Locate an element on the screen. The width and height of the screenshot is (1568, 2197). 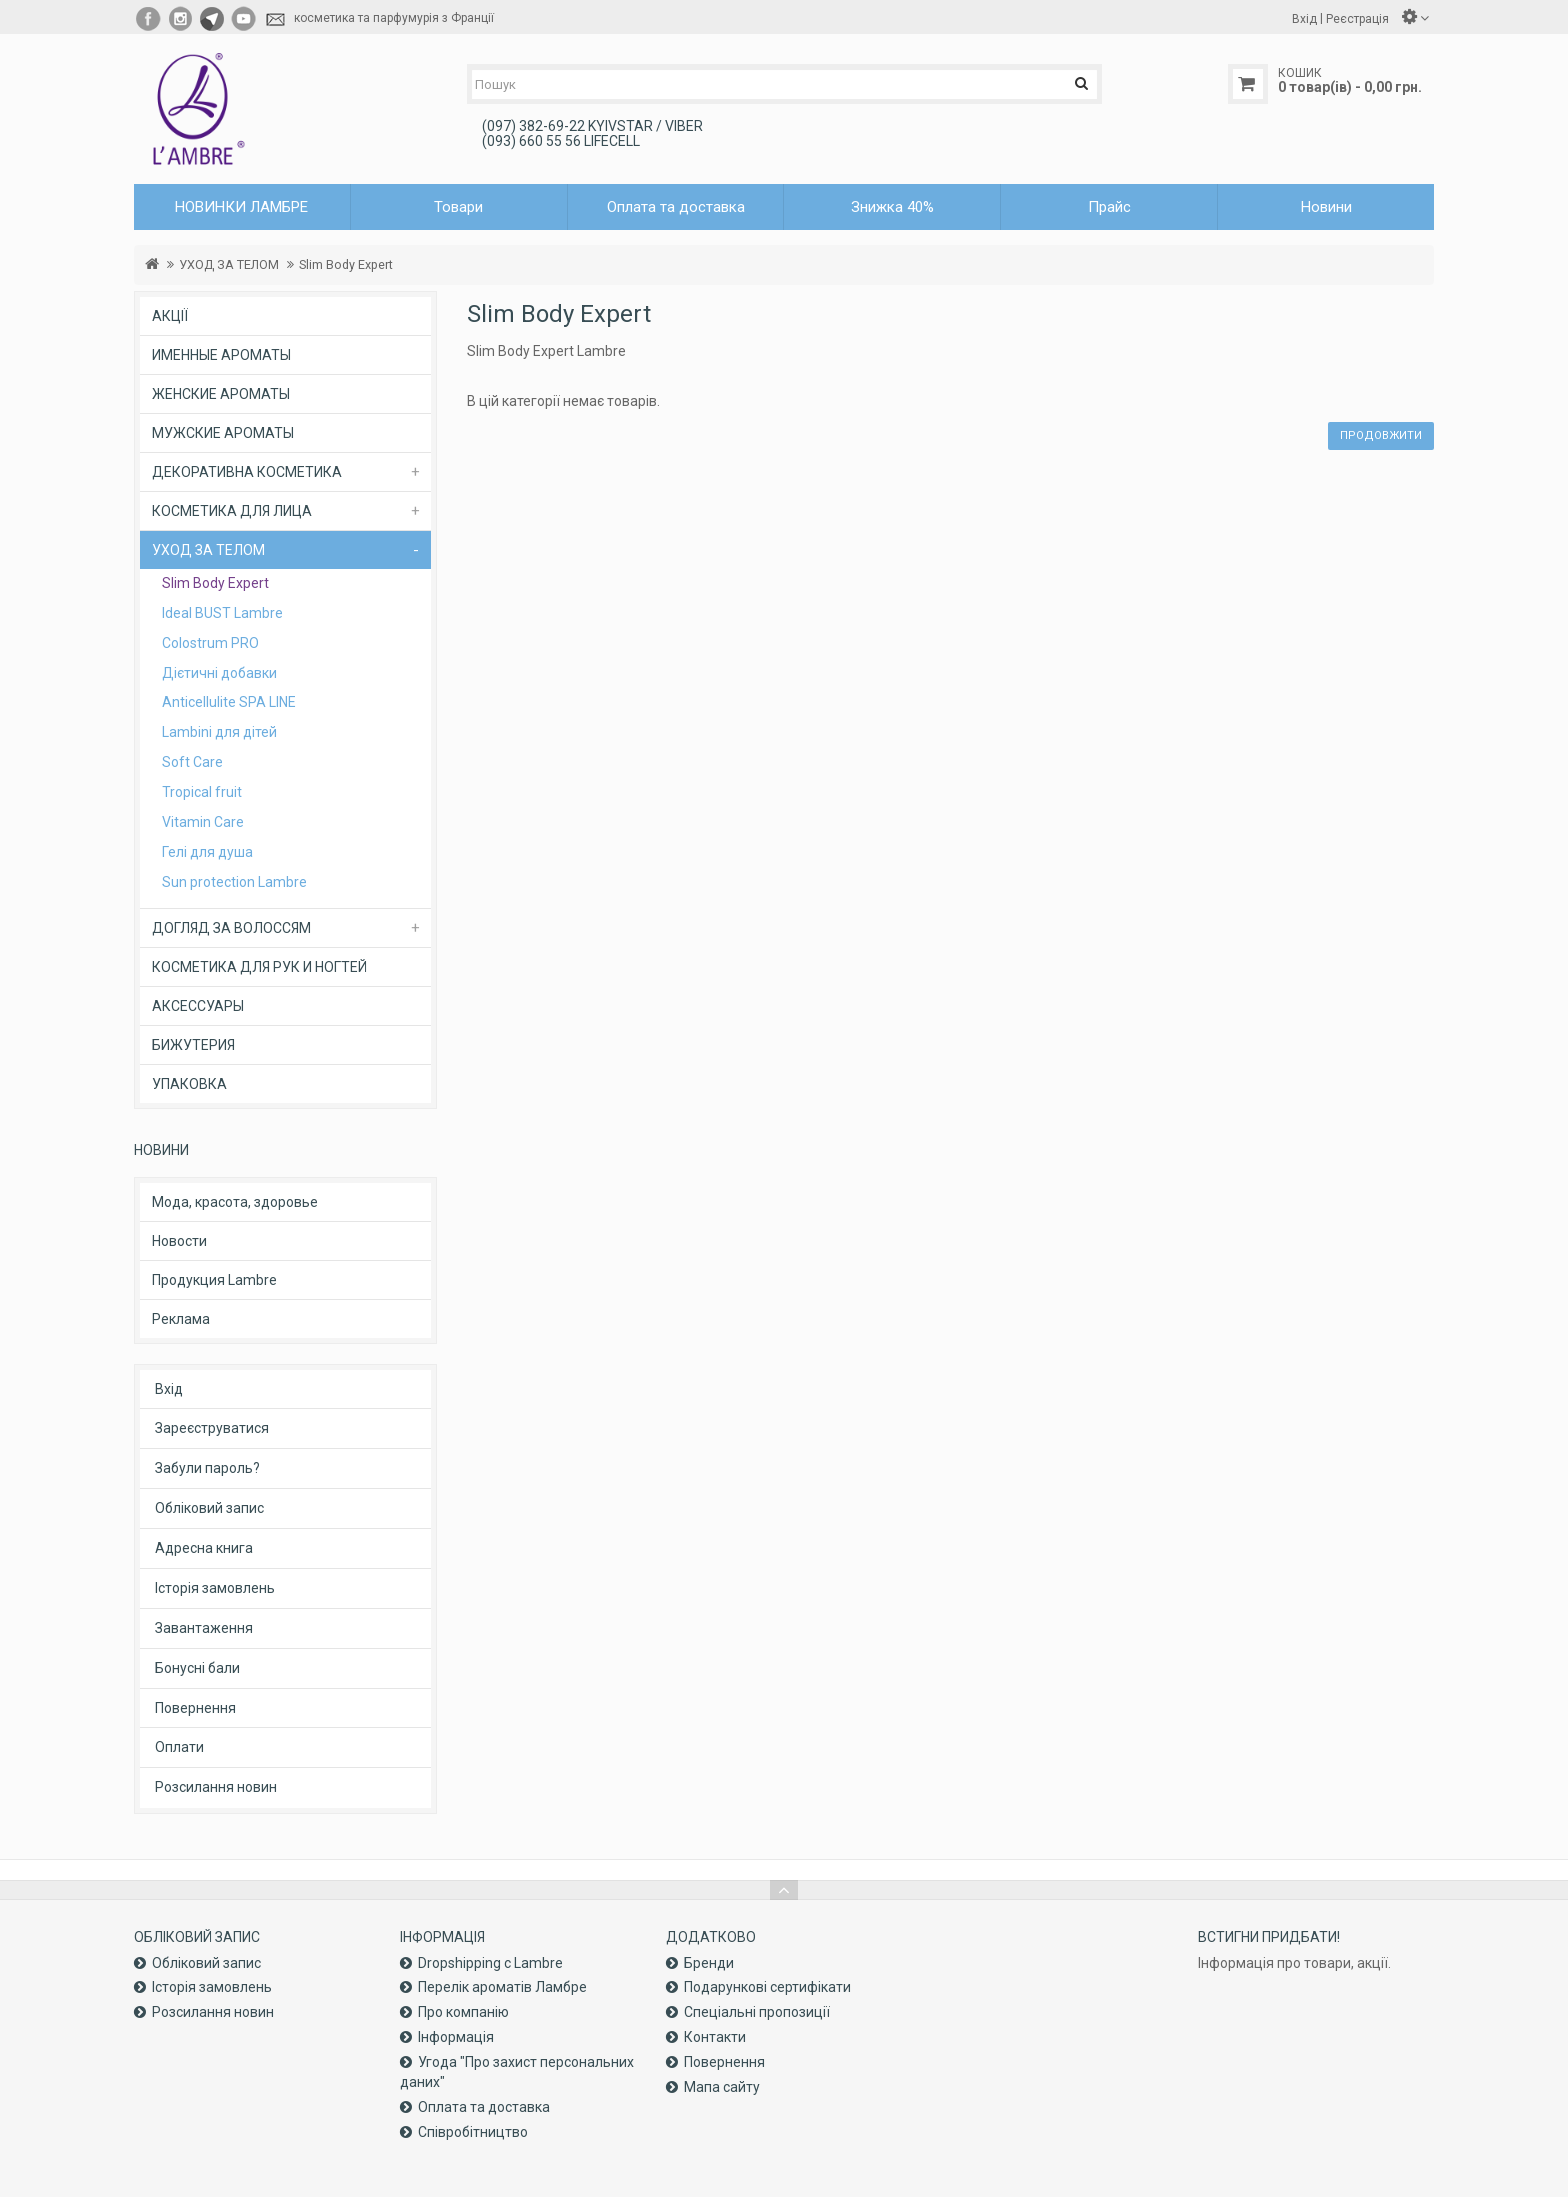
Dropshipping с Lambre is located at coordinates (490, 1963).